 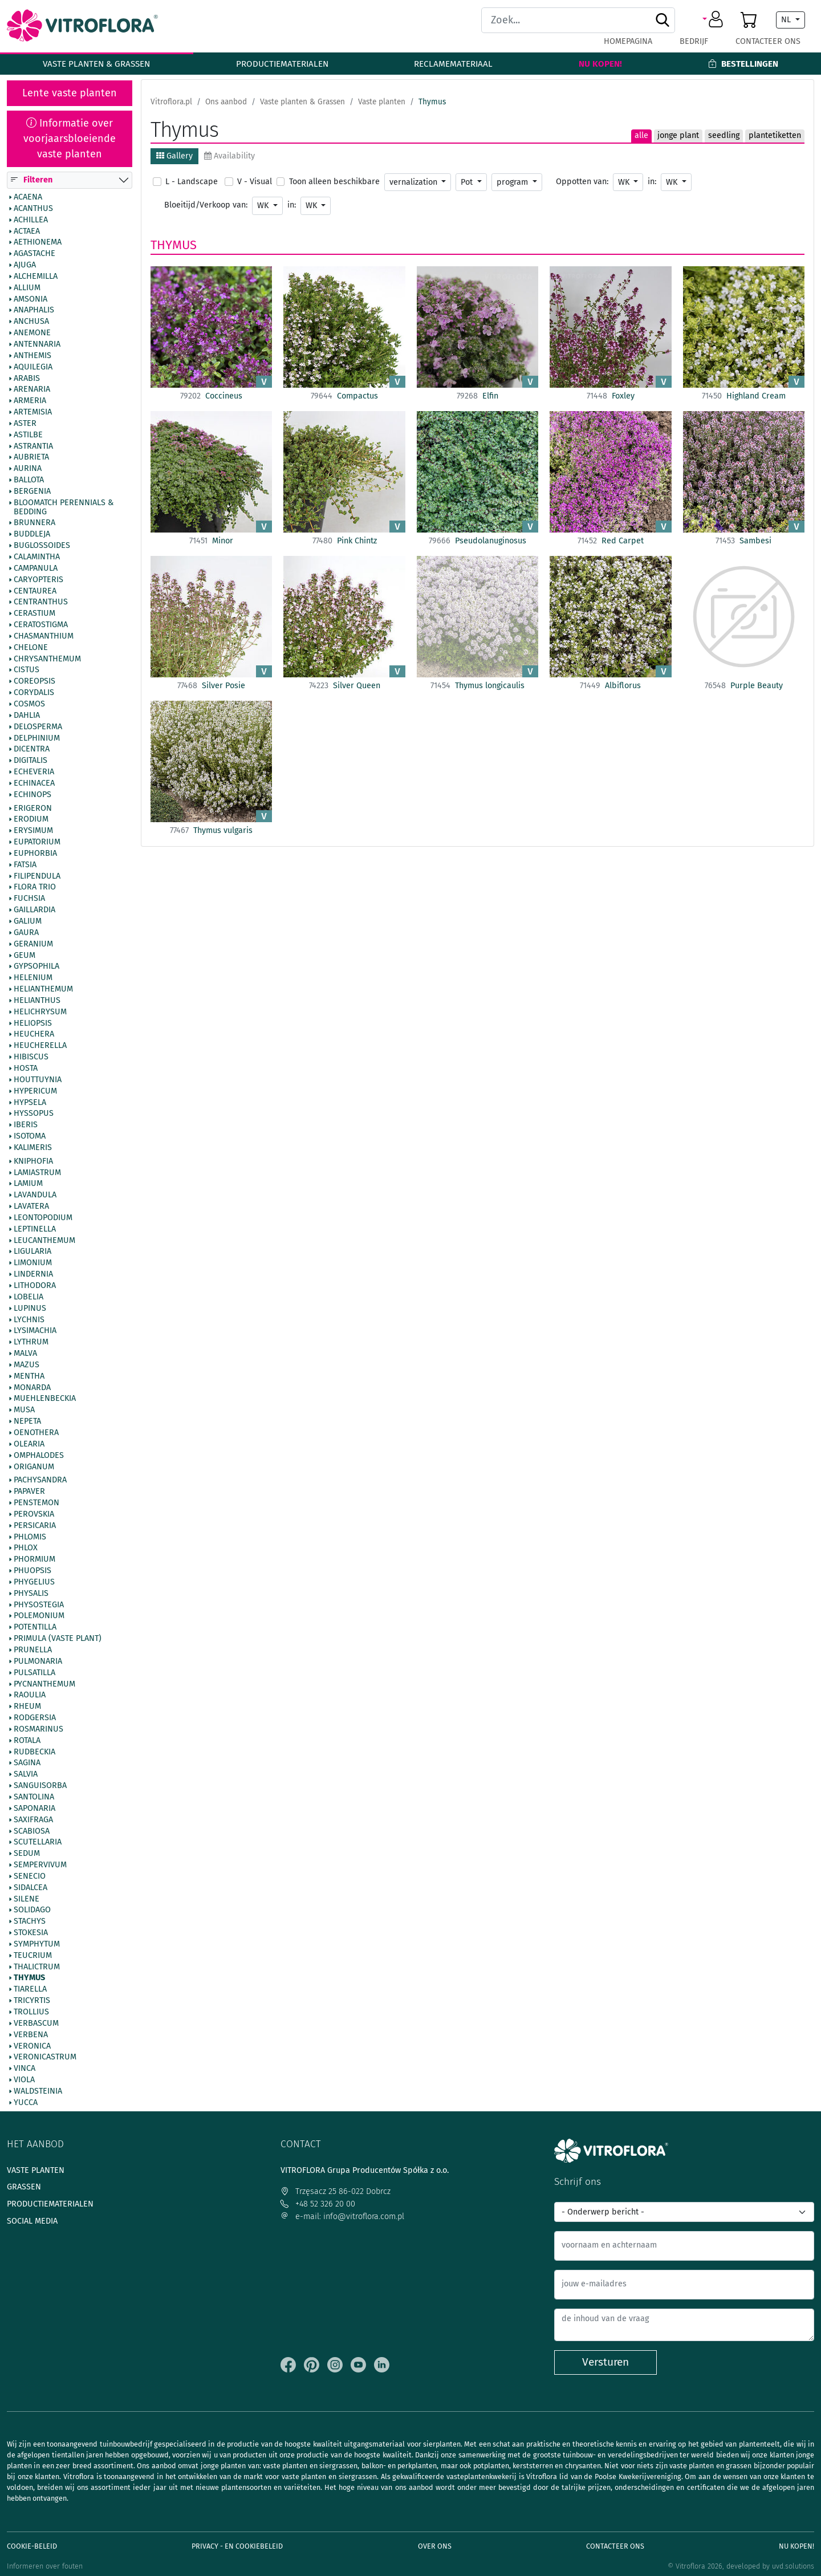 What do you see at coordinates (33, 1820) in the screenshot?
I see `Saxifraga` at bounding box center [33, 1820].